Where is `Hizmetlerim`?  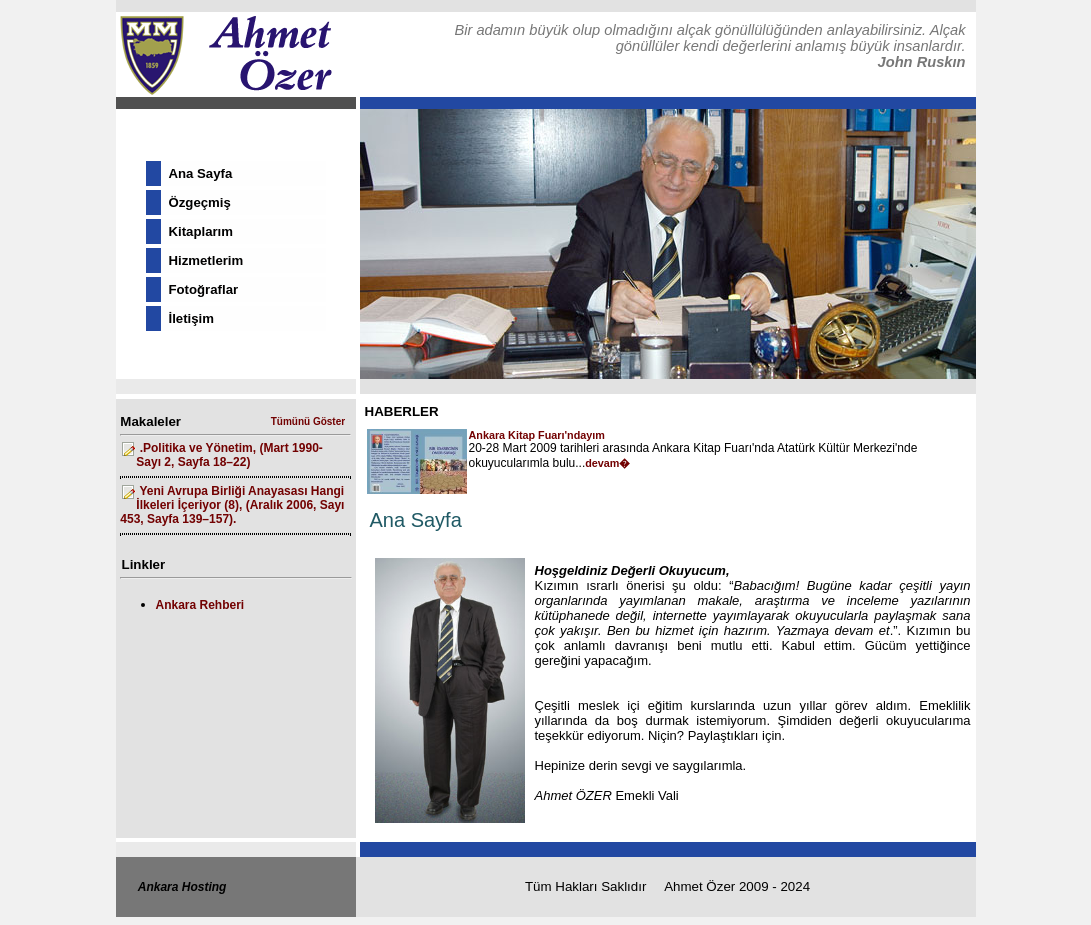
Hizmetlerim is located at coordinates (206, 260).